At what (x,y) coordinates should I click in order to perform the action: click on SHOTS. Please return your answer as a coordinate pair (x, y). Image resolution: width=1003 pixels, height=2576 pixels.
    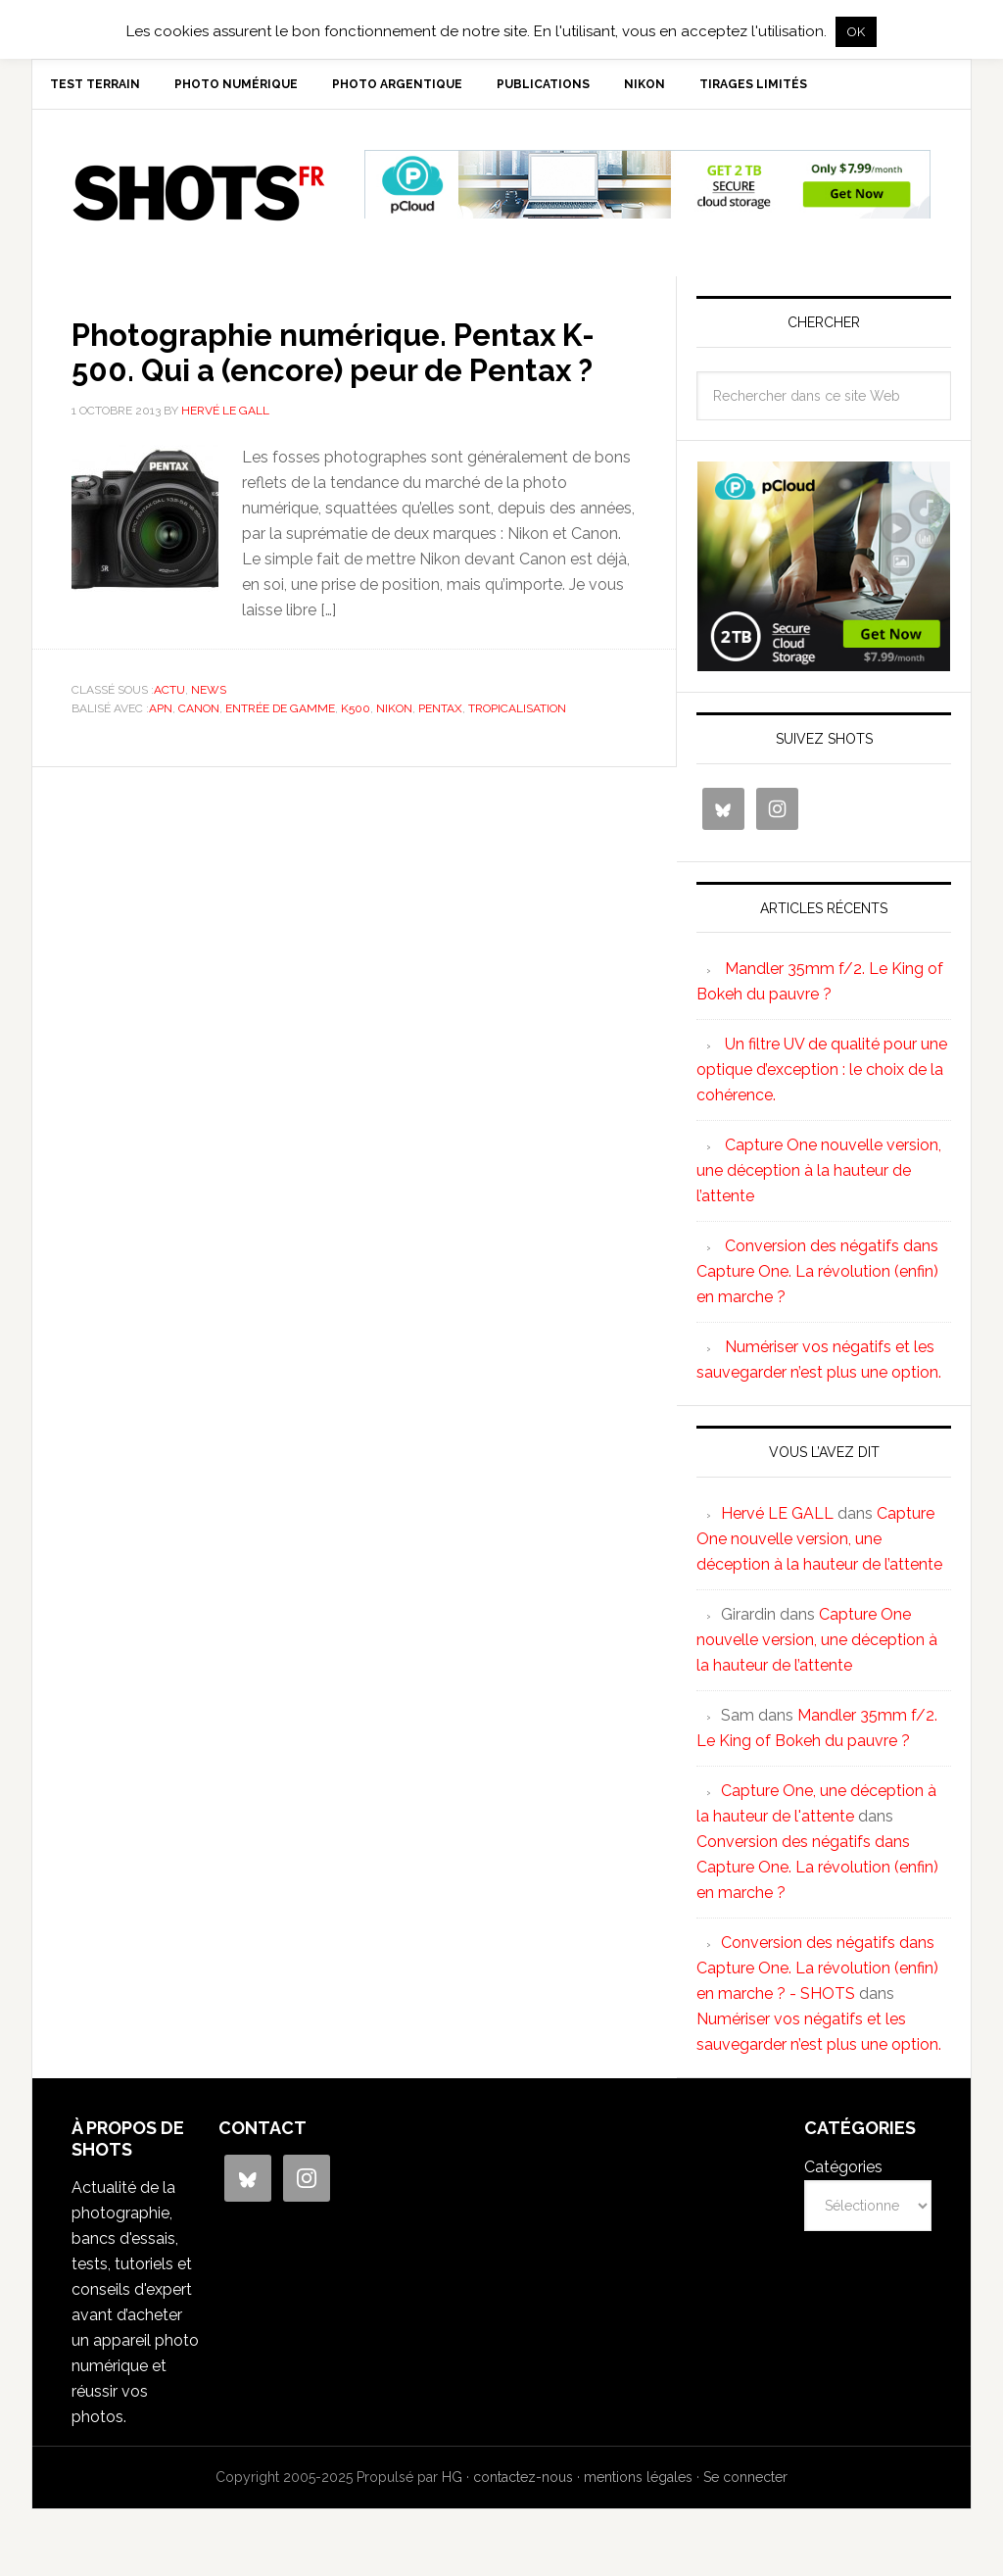
    Looking at the image, I should click on (199, 201).